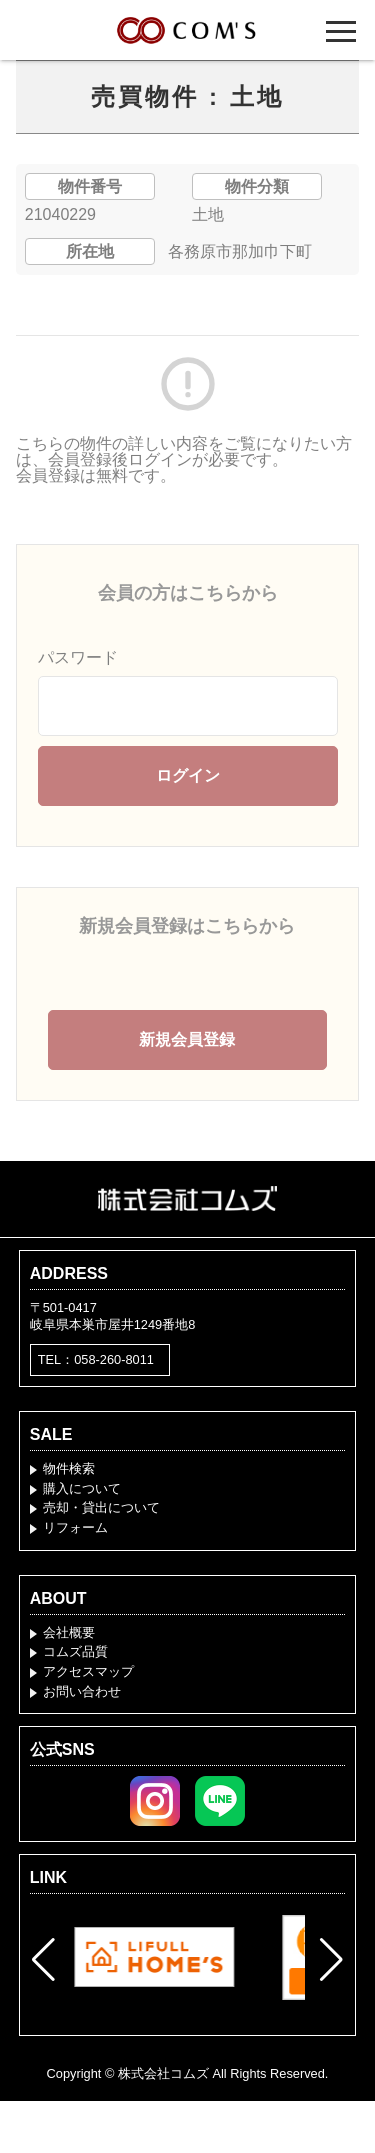 The width and height of the screenshot is (375, 2153). I want to click on [button], so click(43, 1960).